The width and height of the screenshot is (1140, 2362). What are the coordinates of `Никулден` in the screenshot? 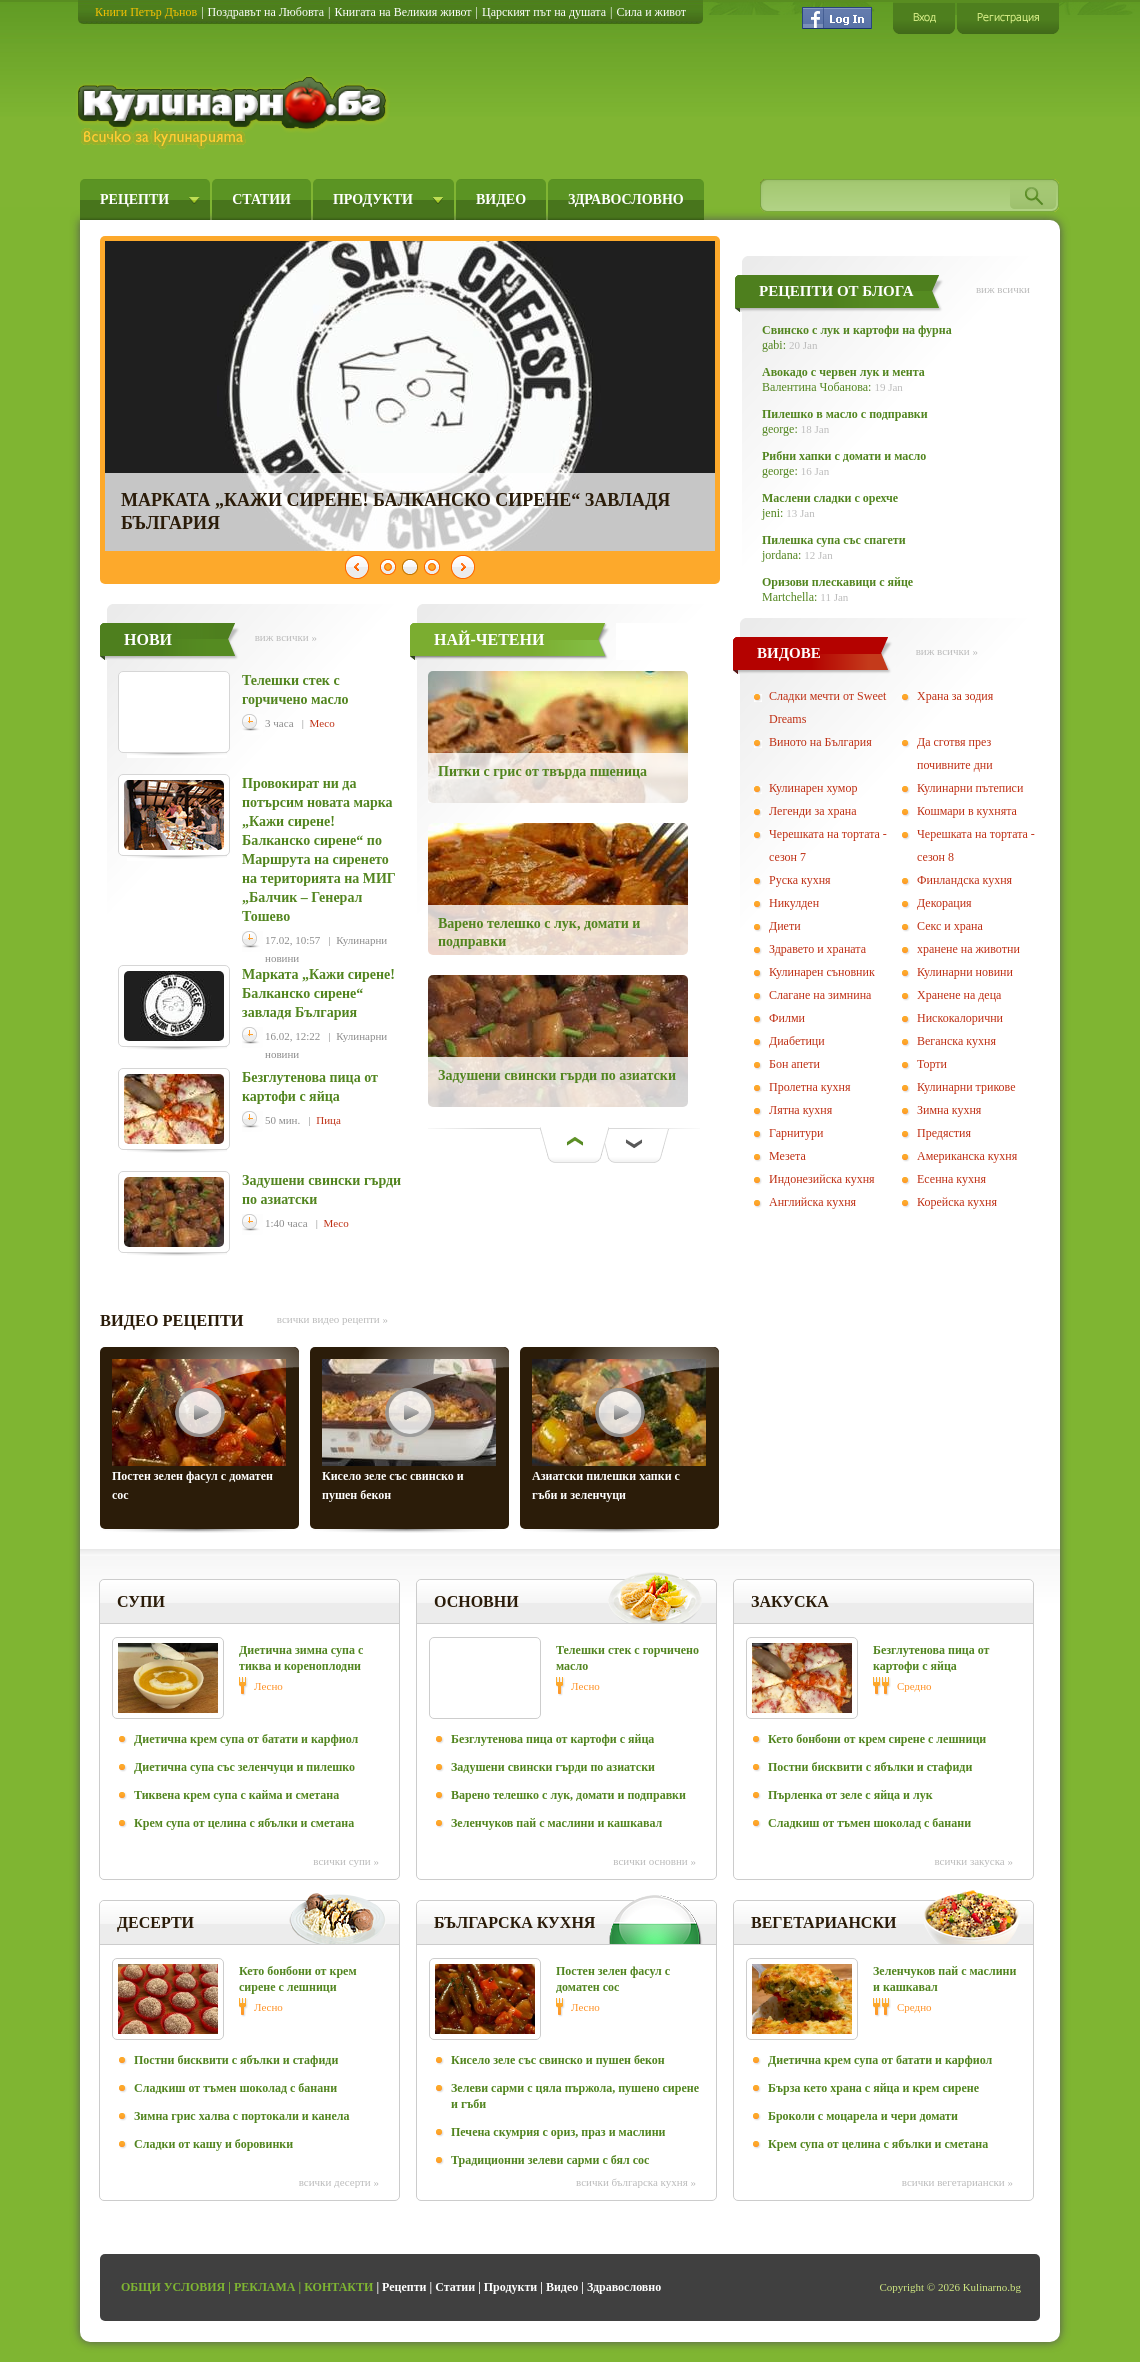 It's located at (794, 903).